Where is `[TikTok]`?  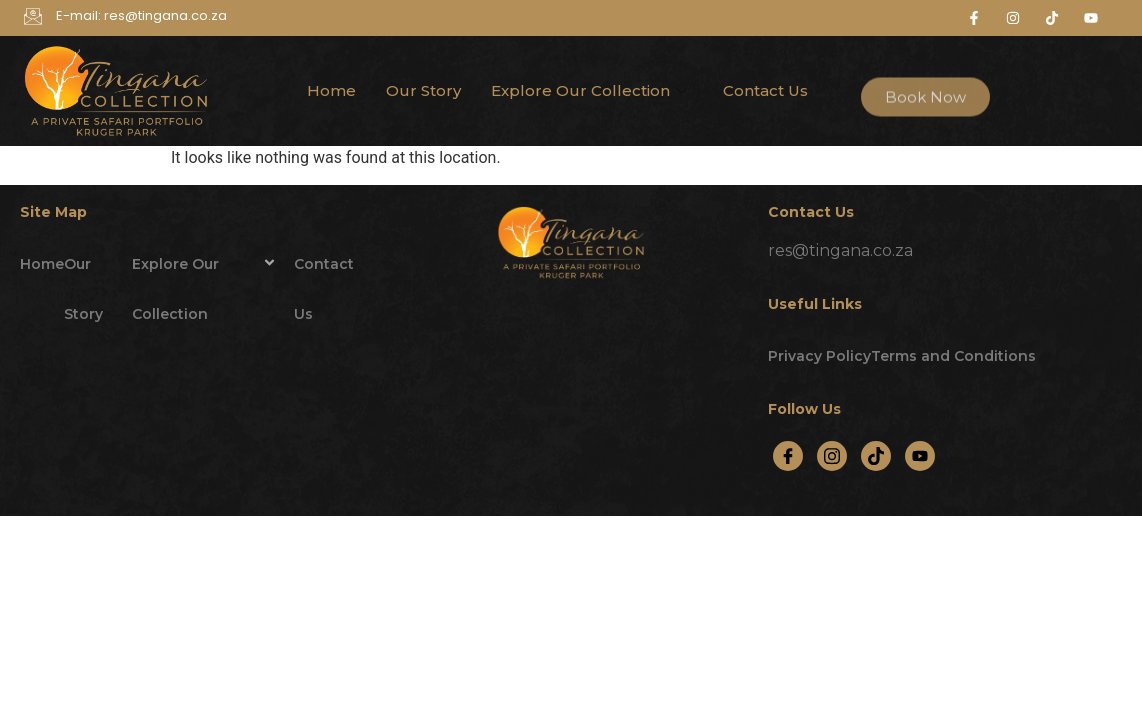
[TikTok] is located at coordinates (876, 456).